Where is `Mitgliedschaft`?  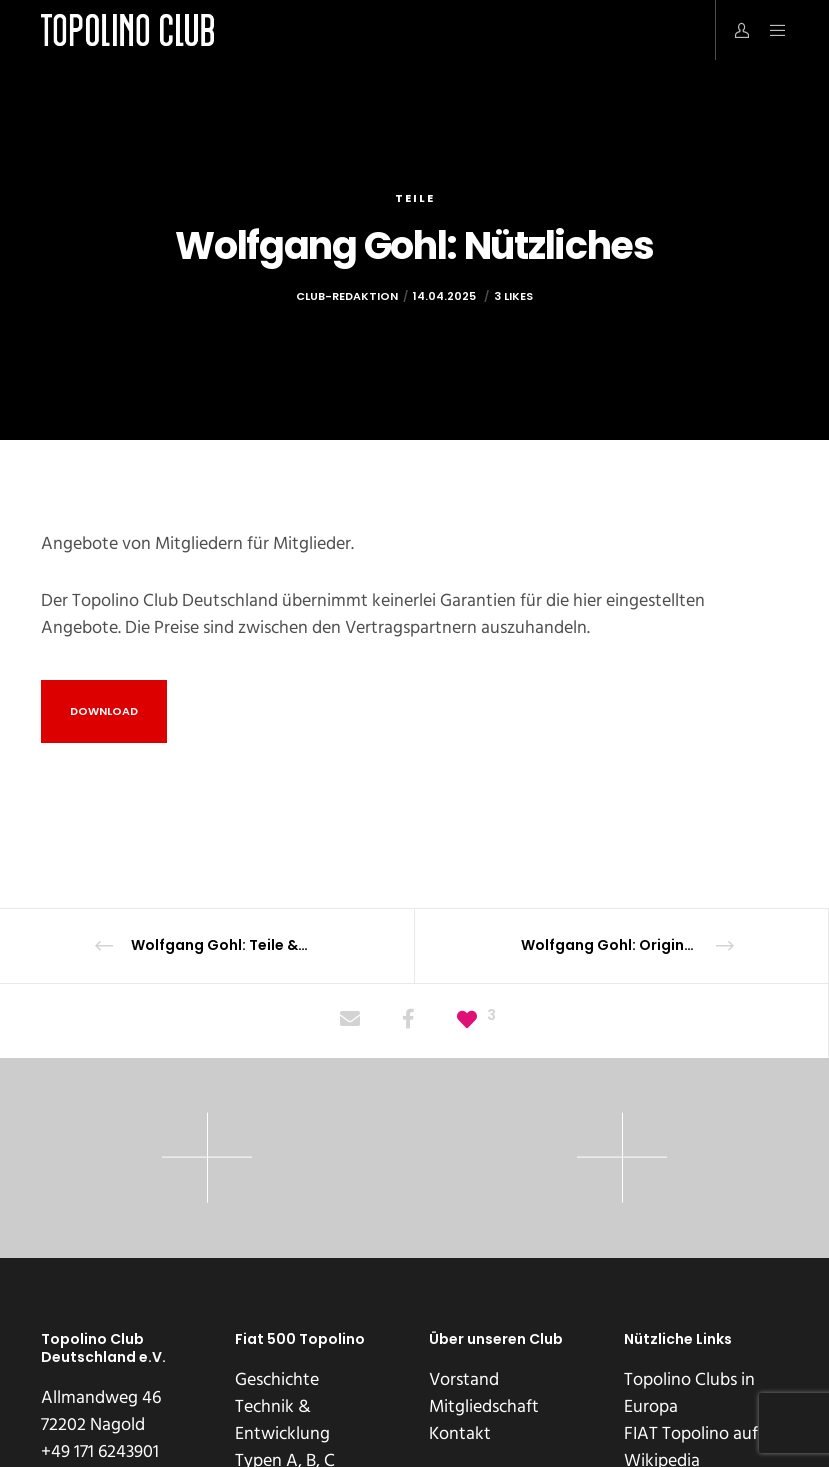
Mitgliedschaft is located at coordinates (484, 1406).